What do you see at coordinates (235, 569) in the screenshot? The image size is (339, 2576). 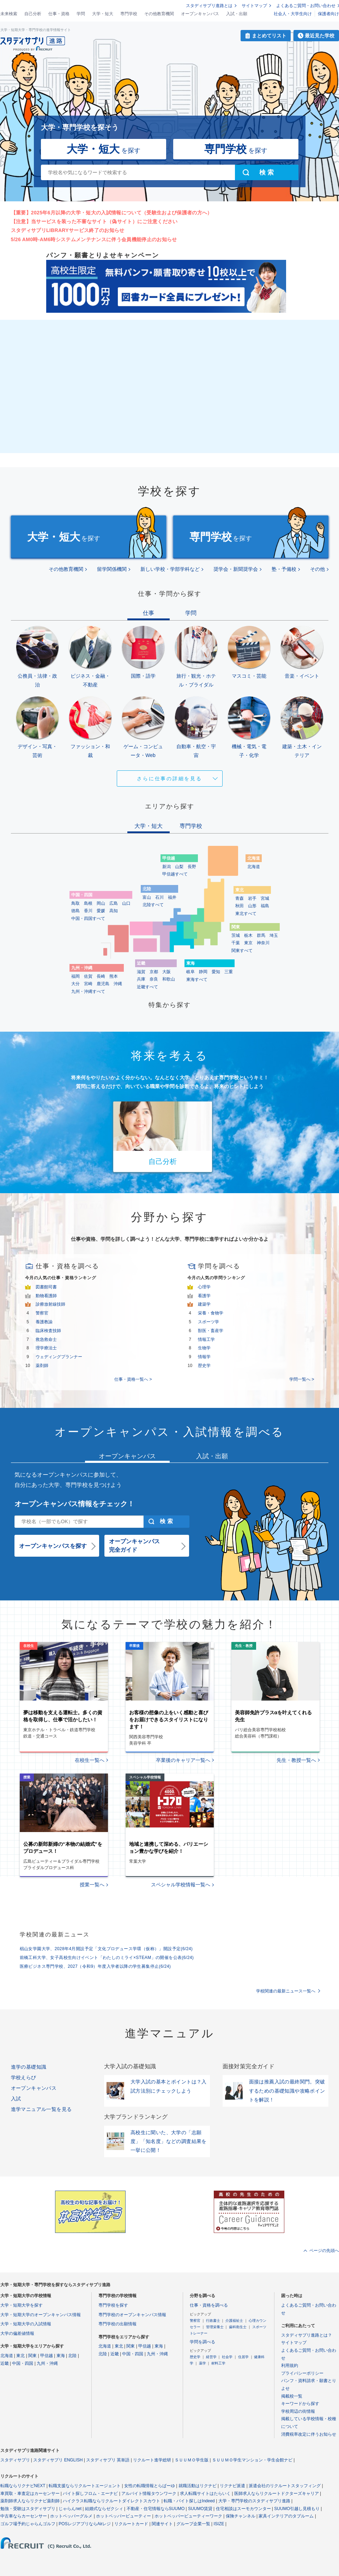 I see `奨学会・新聞奨学会` at bounding box center [235, 569].